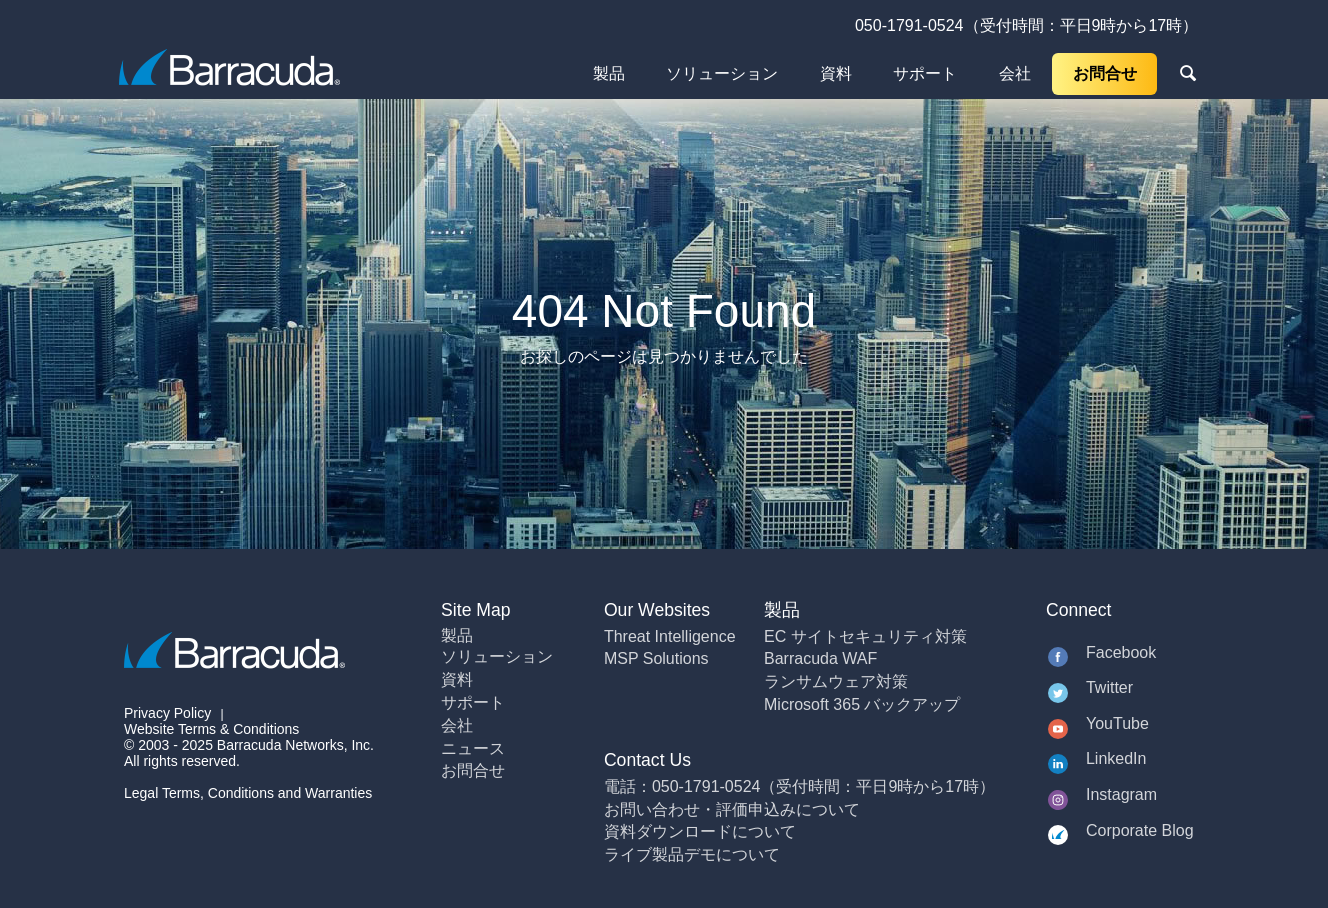 This screenshot has width=1328, height=908. What do you see at coordinates (248, 793) in the screenshot?
I see `Legal Terms, Conditions and Warranties` at bounding box center [248, 793].